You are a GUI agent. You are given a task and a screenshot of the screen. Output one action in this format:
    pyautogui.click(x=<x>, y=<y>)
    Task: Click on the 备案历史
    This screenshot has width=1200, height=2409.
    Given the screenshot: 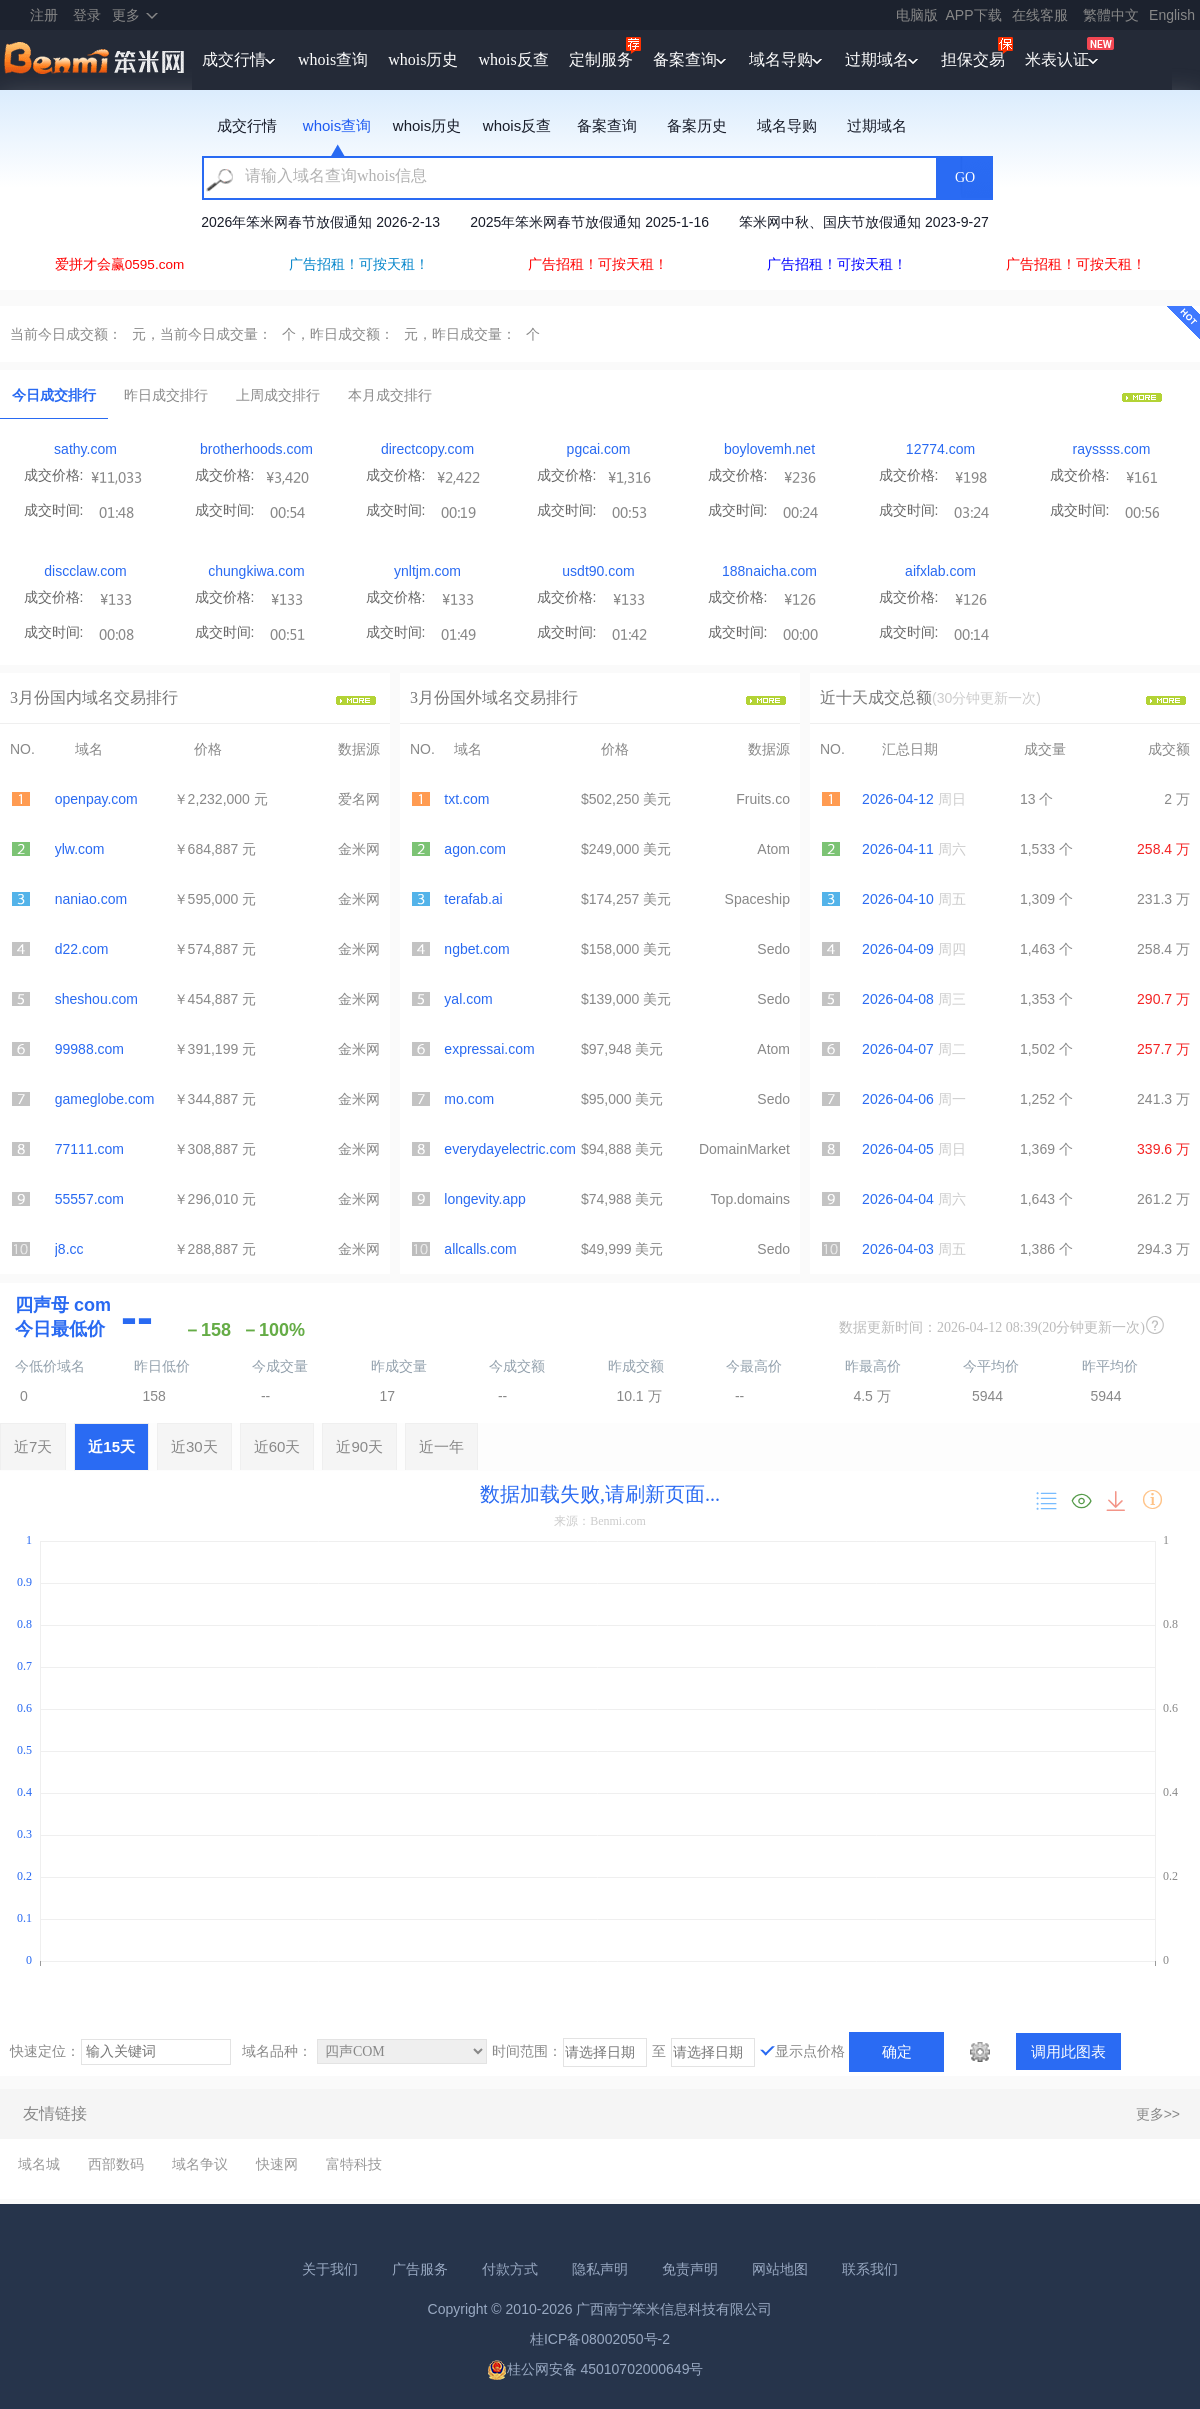 What is the action you would take?
    pyautogui.click(x=697, y=125)
    